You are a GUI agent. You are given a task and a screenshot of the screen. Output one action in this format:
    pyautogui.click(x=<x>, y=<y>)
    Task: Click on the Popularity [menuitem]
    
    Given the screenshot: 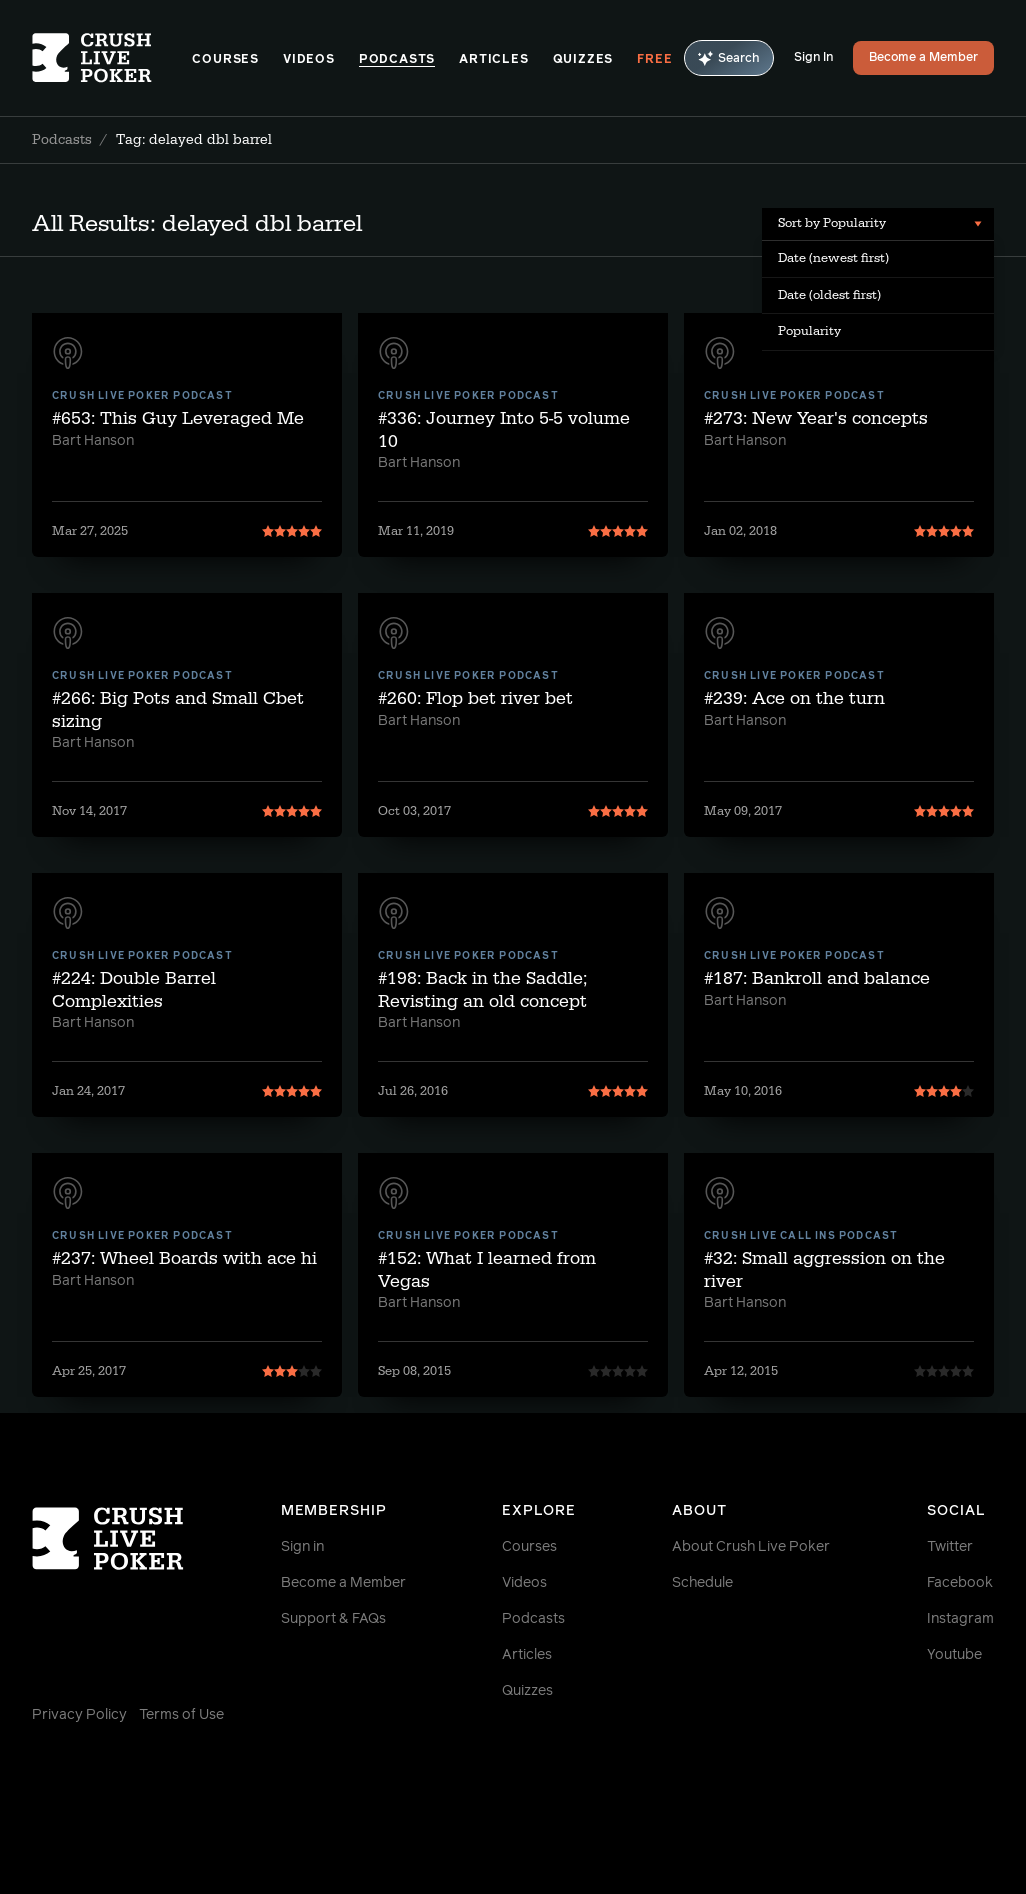 What is the action you would take?
    pyautogui.click(x=809, y=331)
    